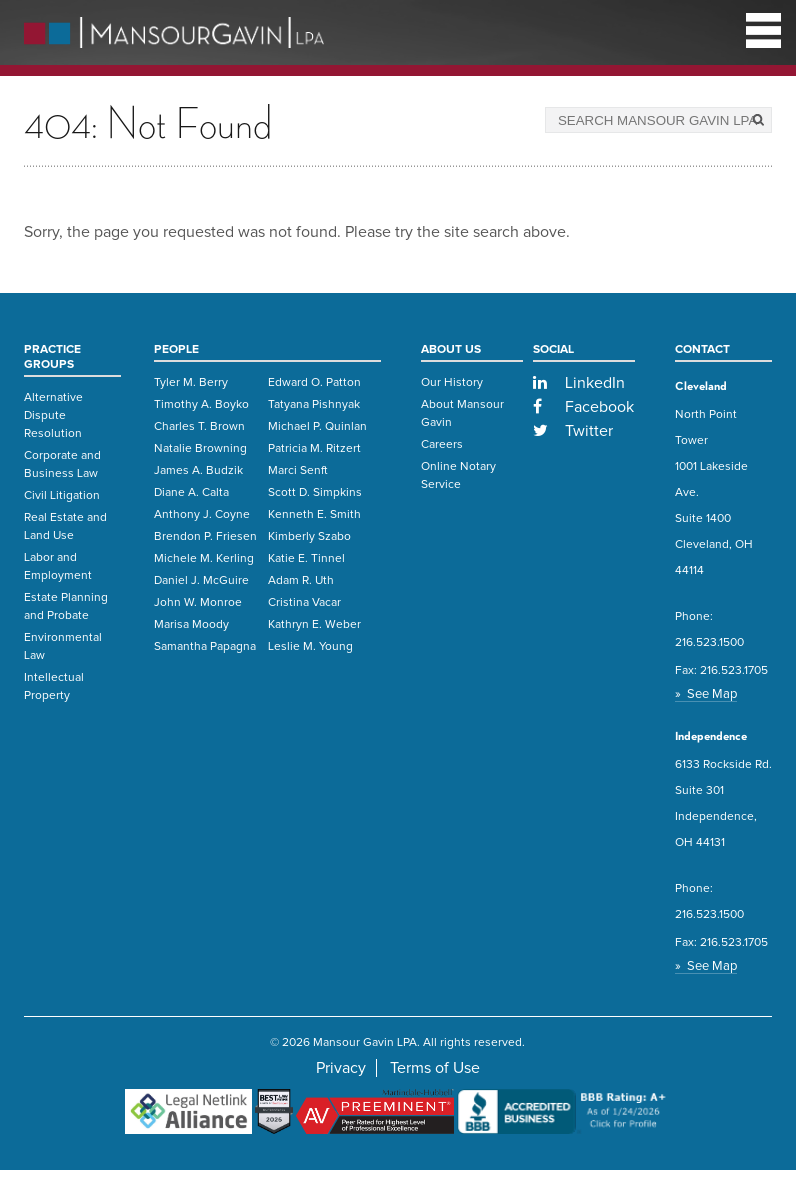  I want to click on Marisa Moody, so click(191, 625).